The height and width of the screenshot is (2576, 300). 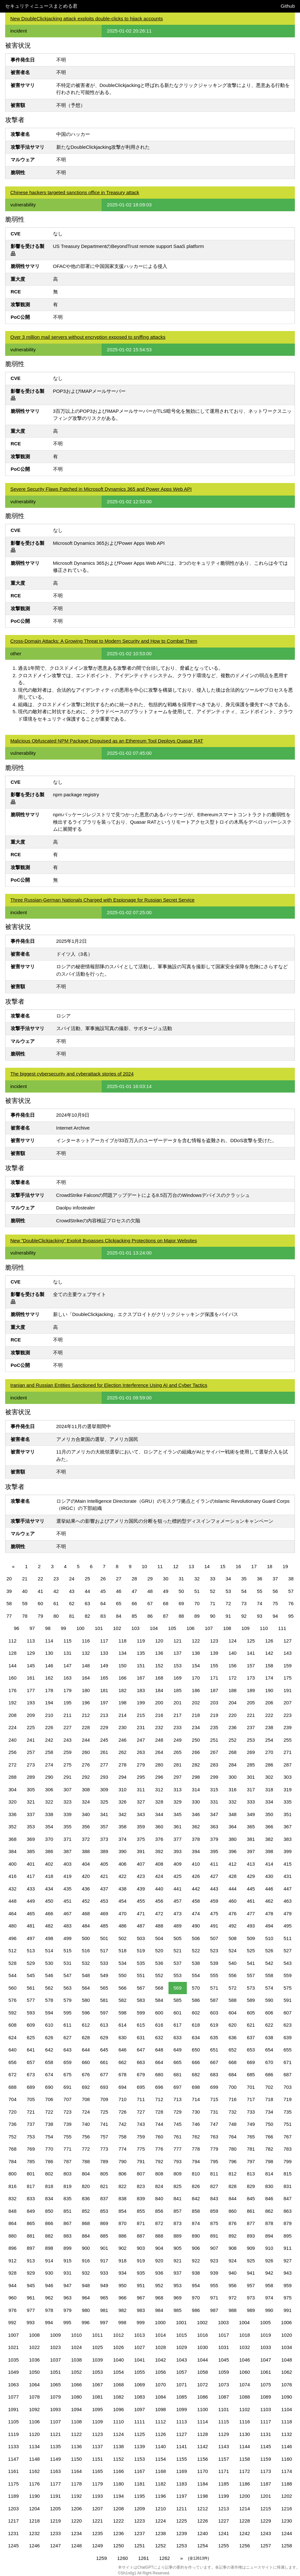 What do you see at coordinates (122, 1801) in the screenshot?
I see `326` at bounding box center [122, 1801].